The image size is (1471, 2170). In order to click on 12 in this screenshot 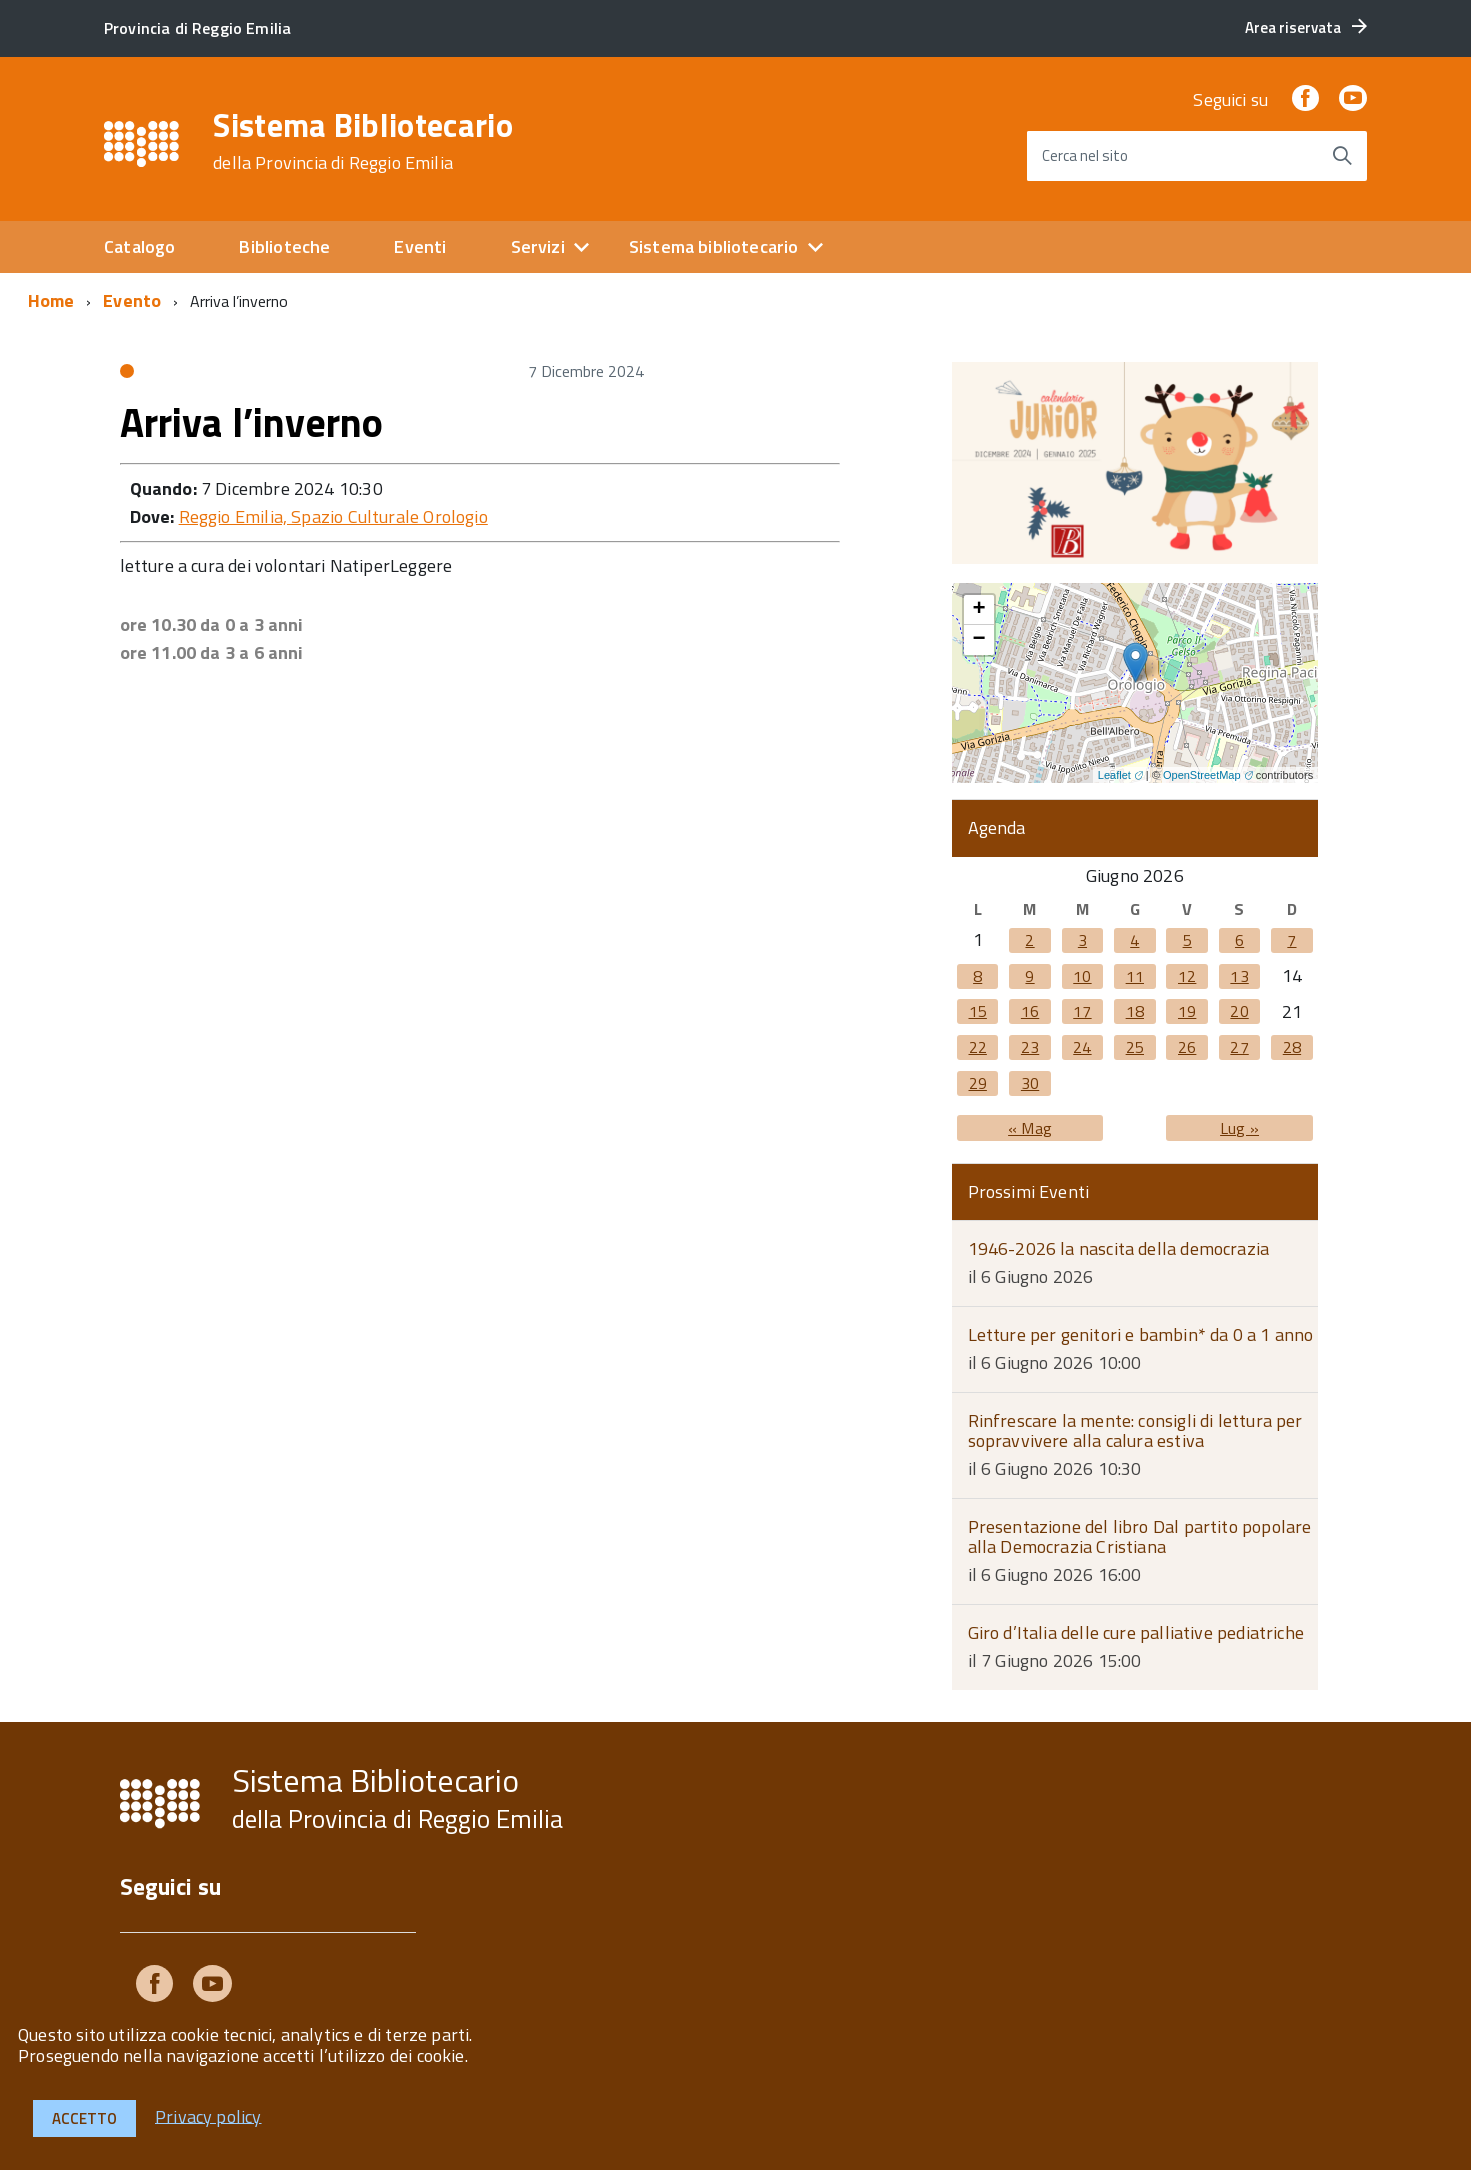, I will do `click(1187, 976)`.